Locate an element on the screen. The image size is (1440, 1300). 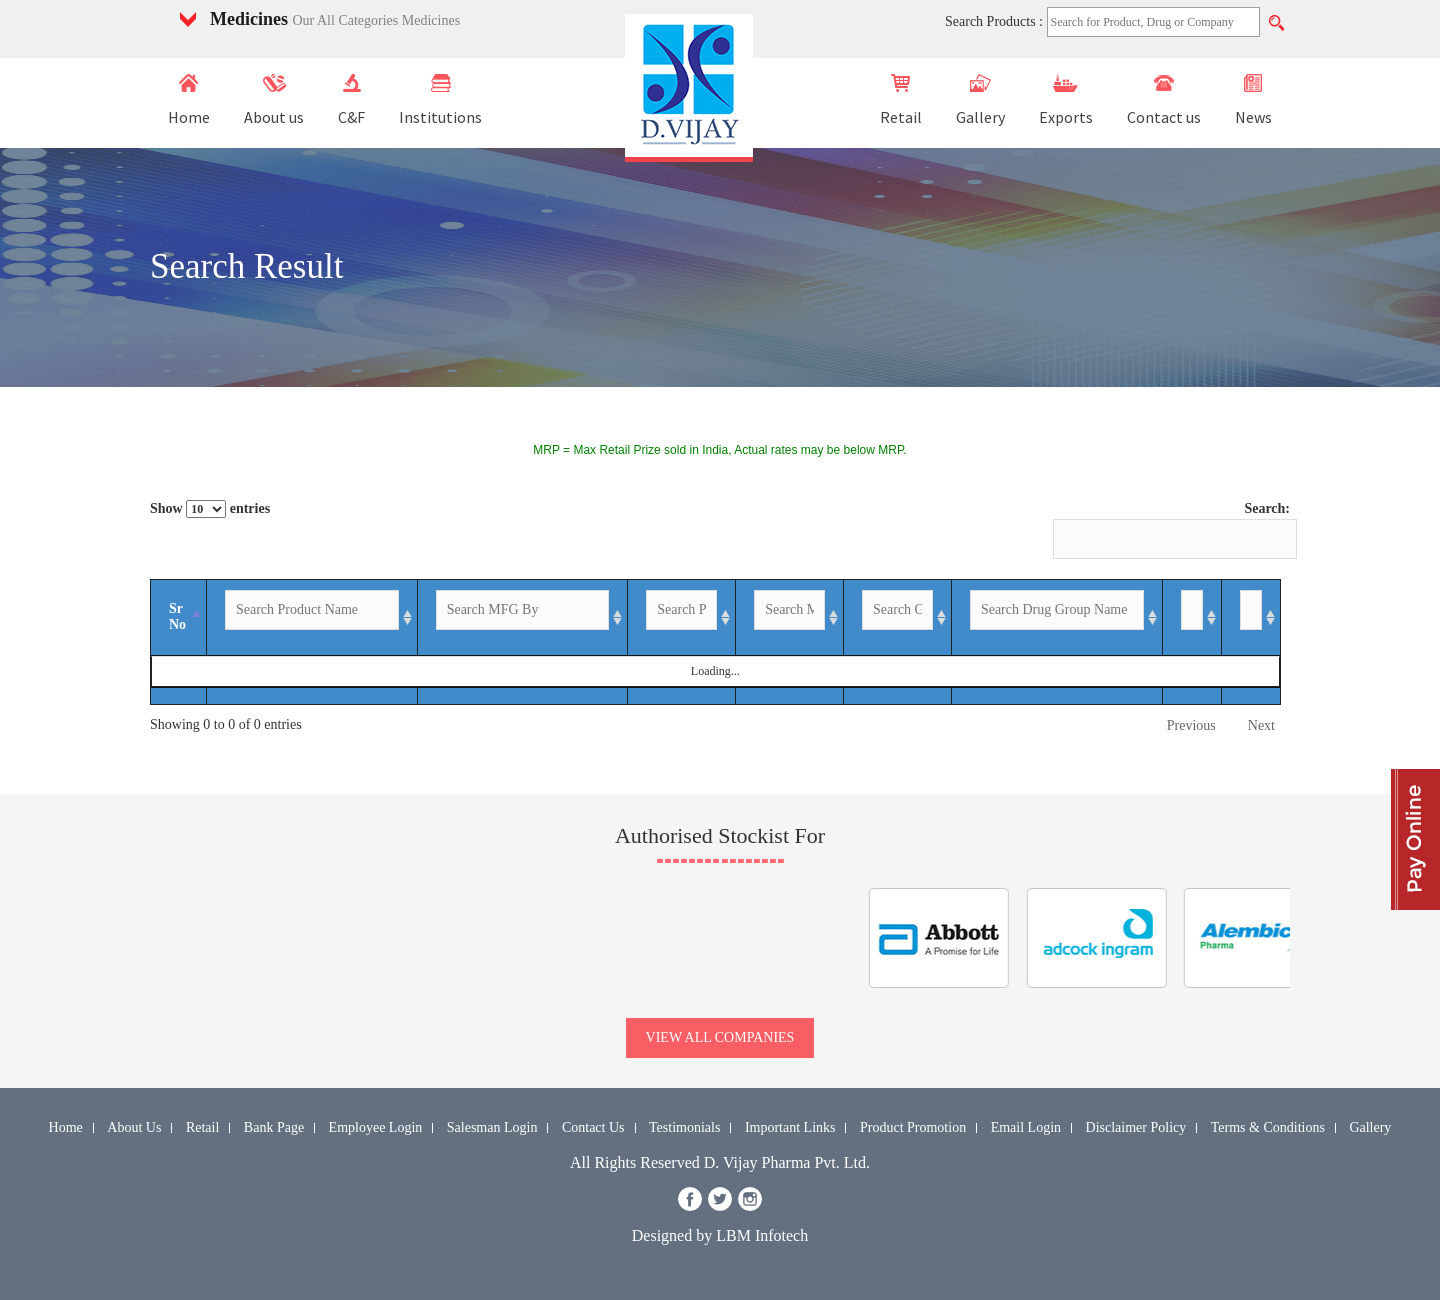
Testimonials is located at coordinates (684, 1127).